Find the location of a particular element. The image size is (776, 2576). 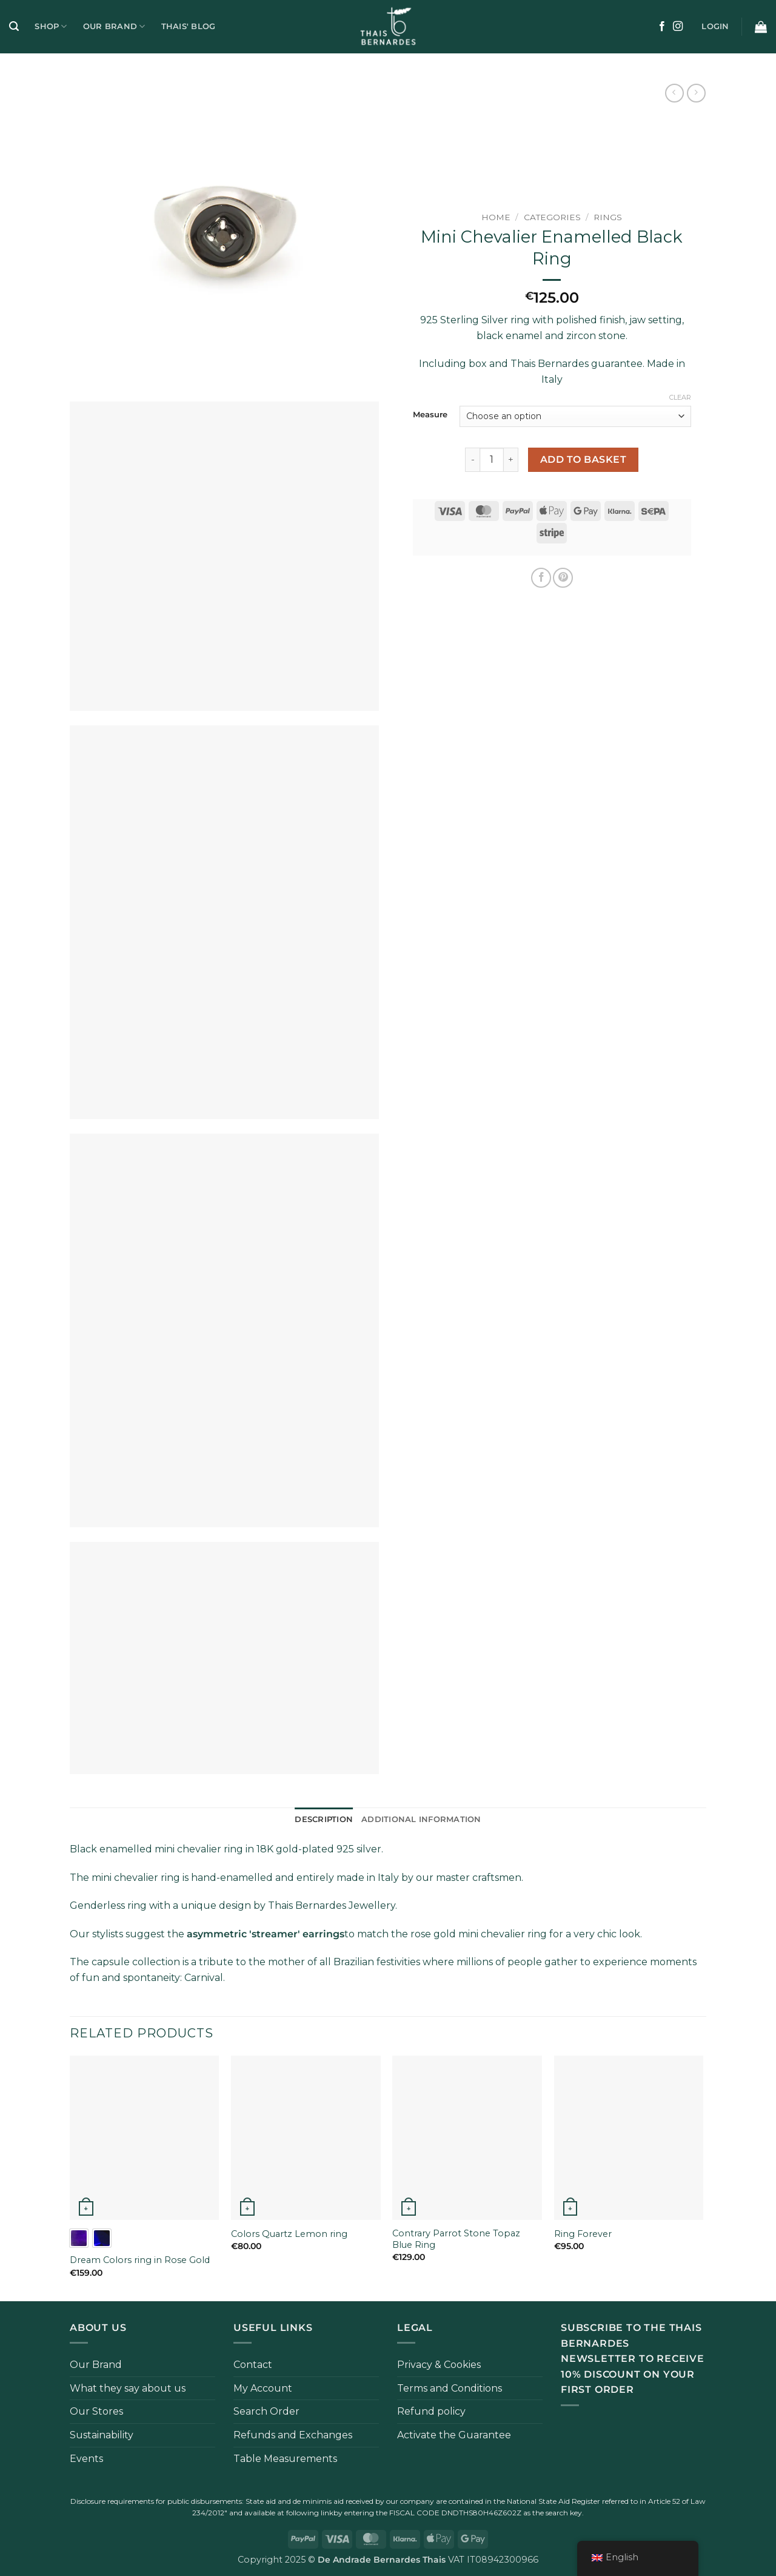

Refund policy is located at coordinates (431, 2411).